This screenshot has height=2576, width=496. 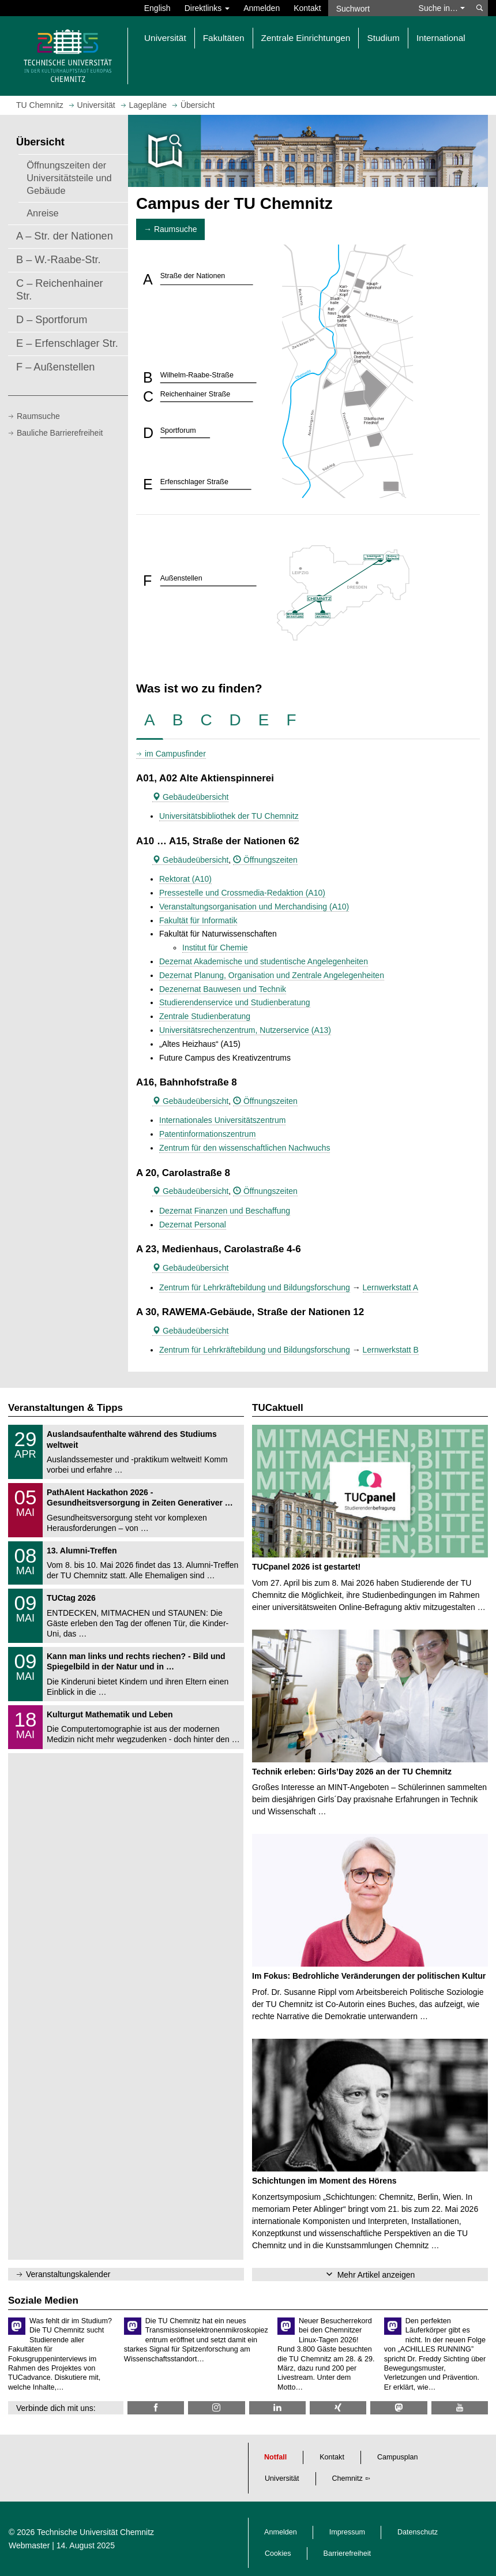 What do you see at coordinates (383, 38) in the screenshot?
I see `Studium [button]` at bounding box center [383, 38].